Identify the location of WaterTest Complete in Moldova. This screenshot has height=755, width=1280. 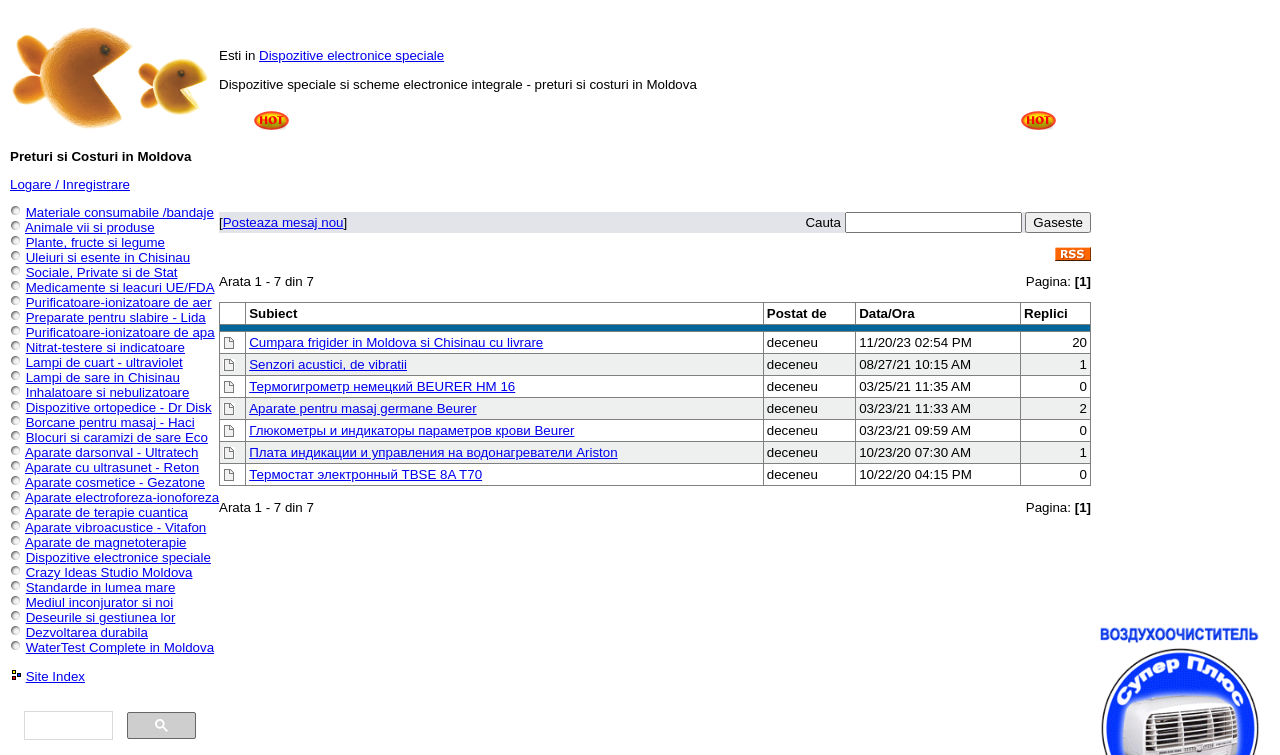
(120, 647).